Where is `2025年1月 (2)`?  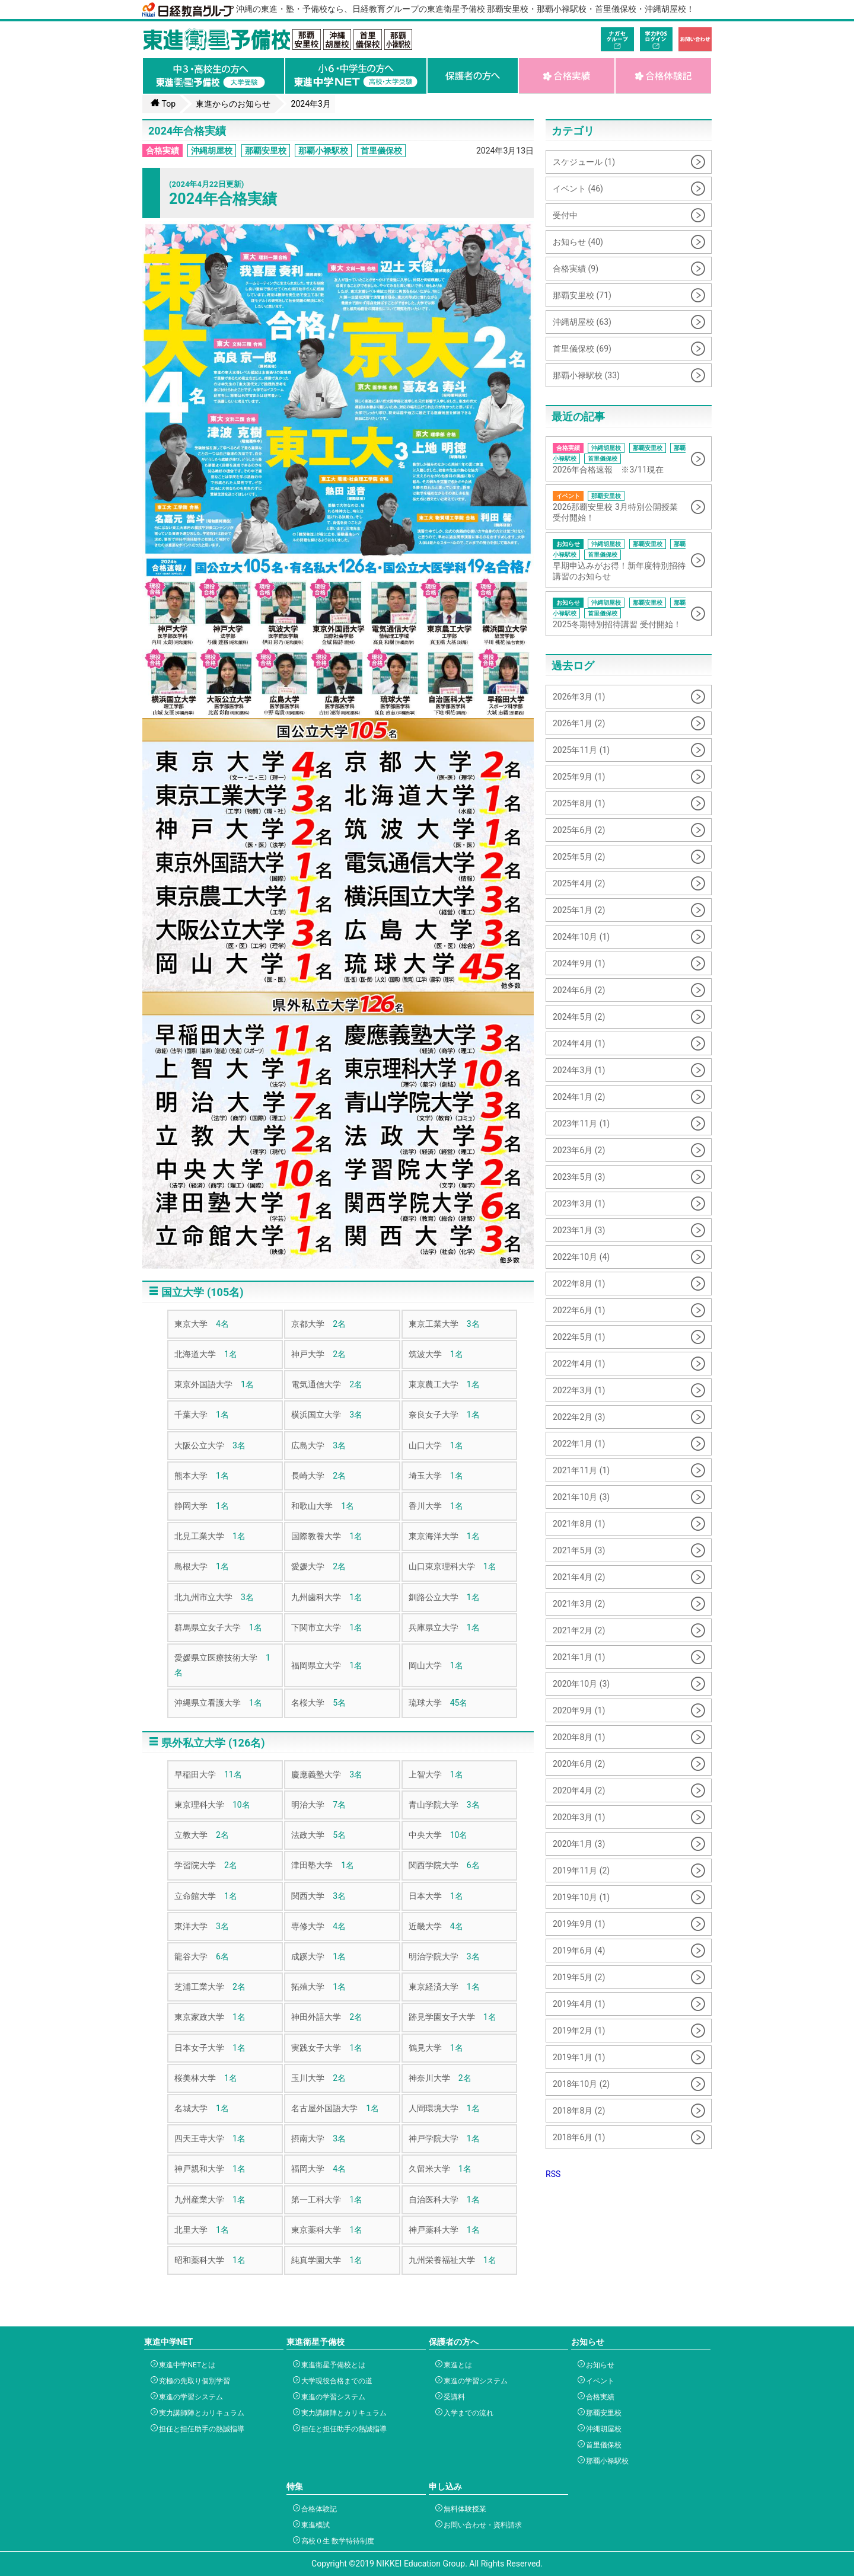
2025年1月 (2) is located at coordinates (579, 910).